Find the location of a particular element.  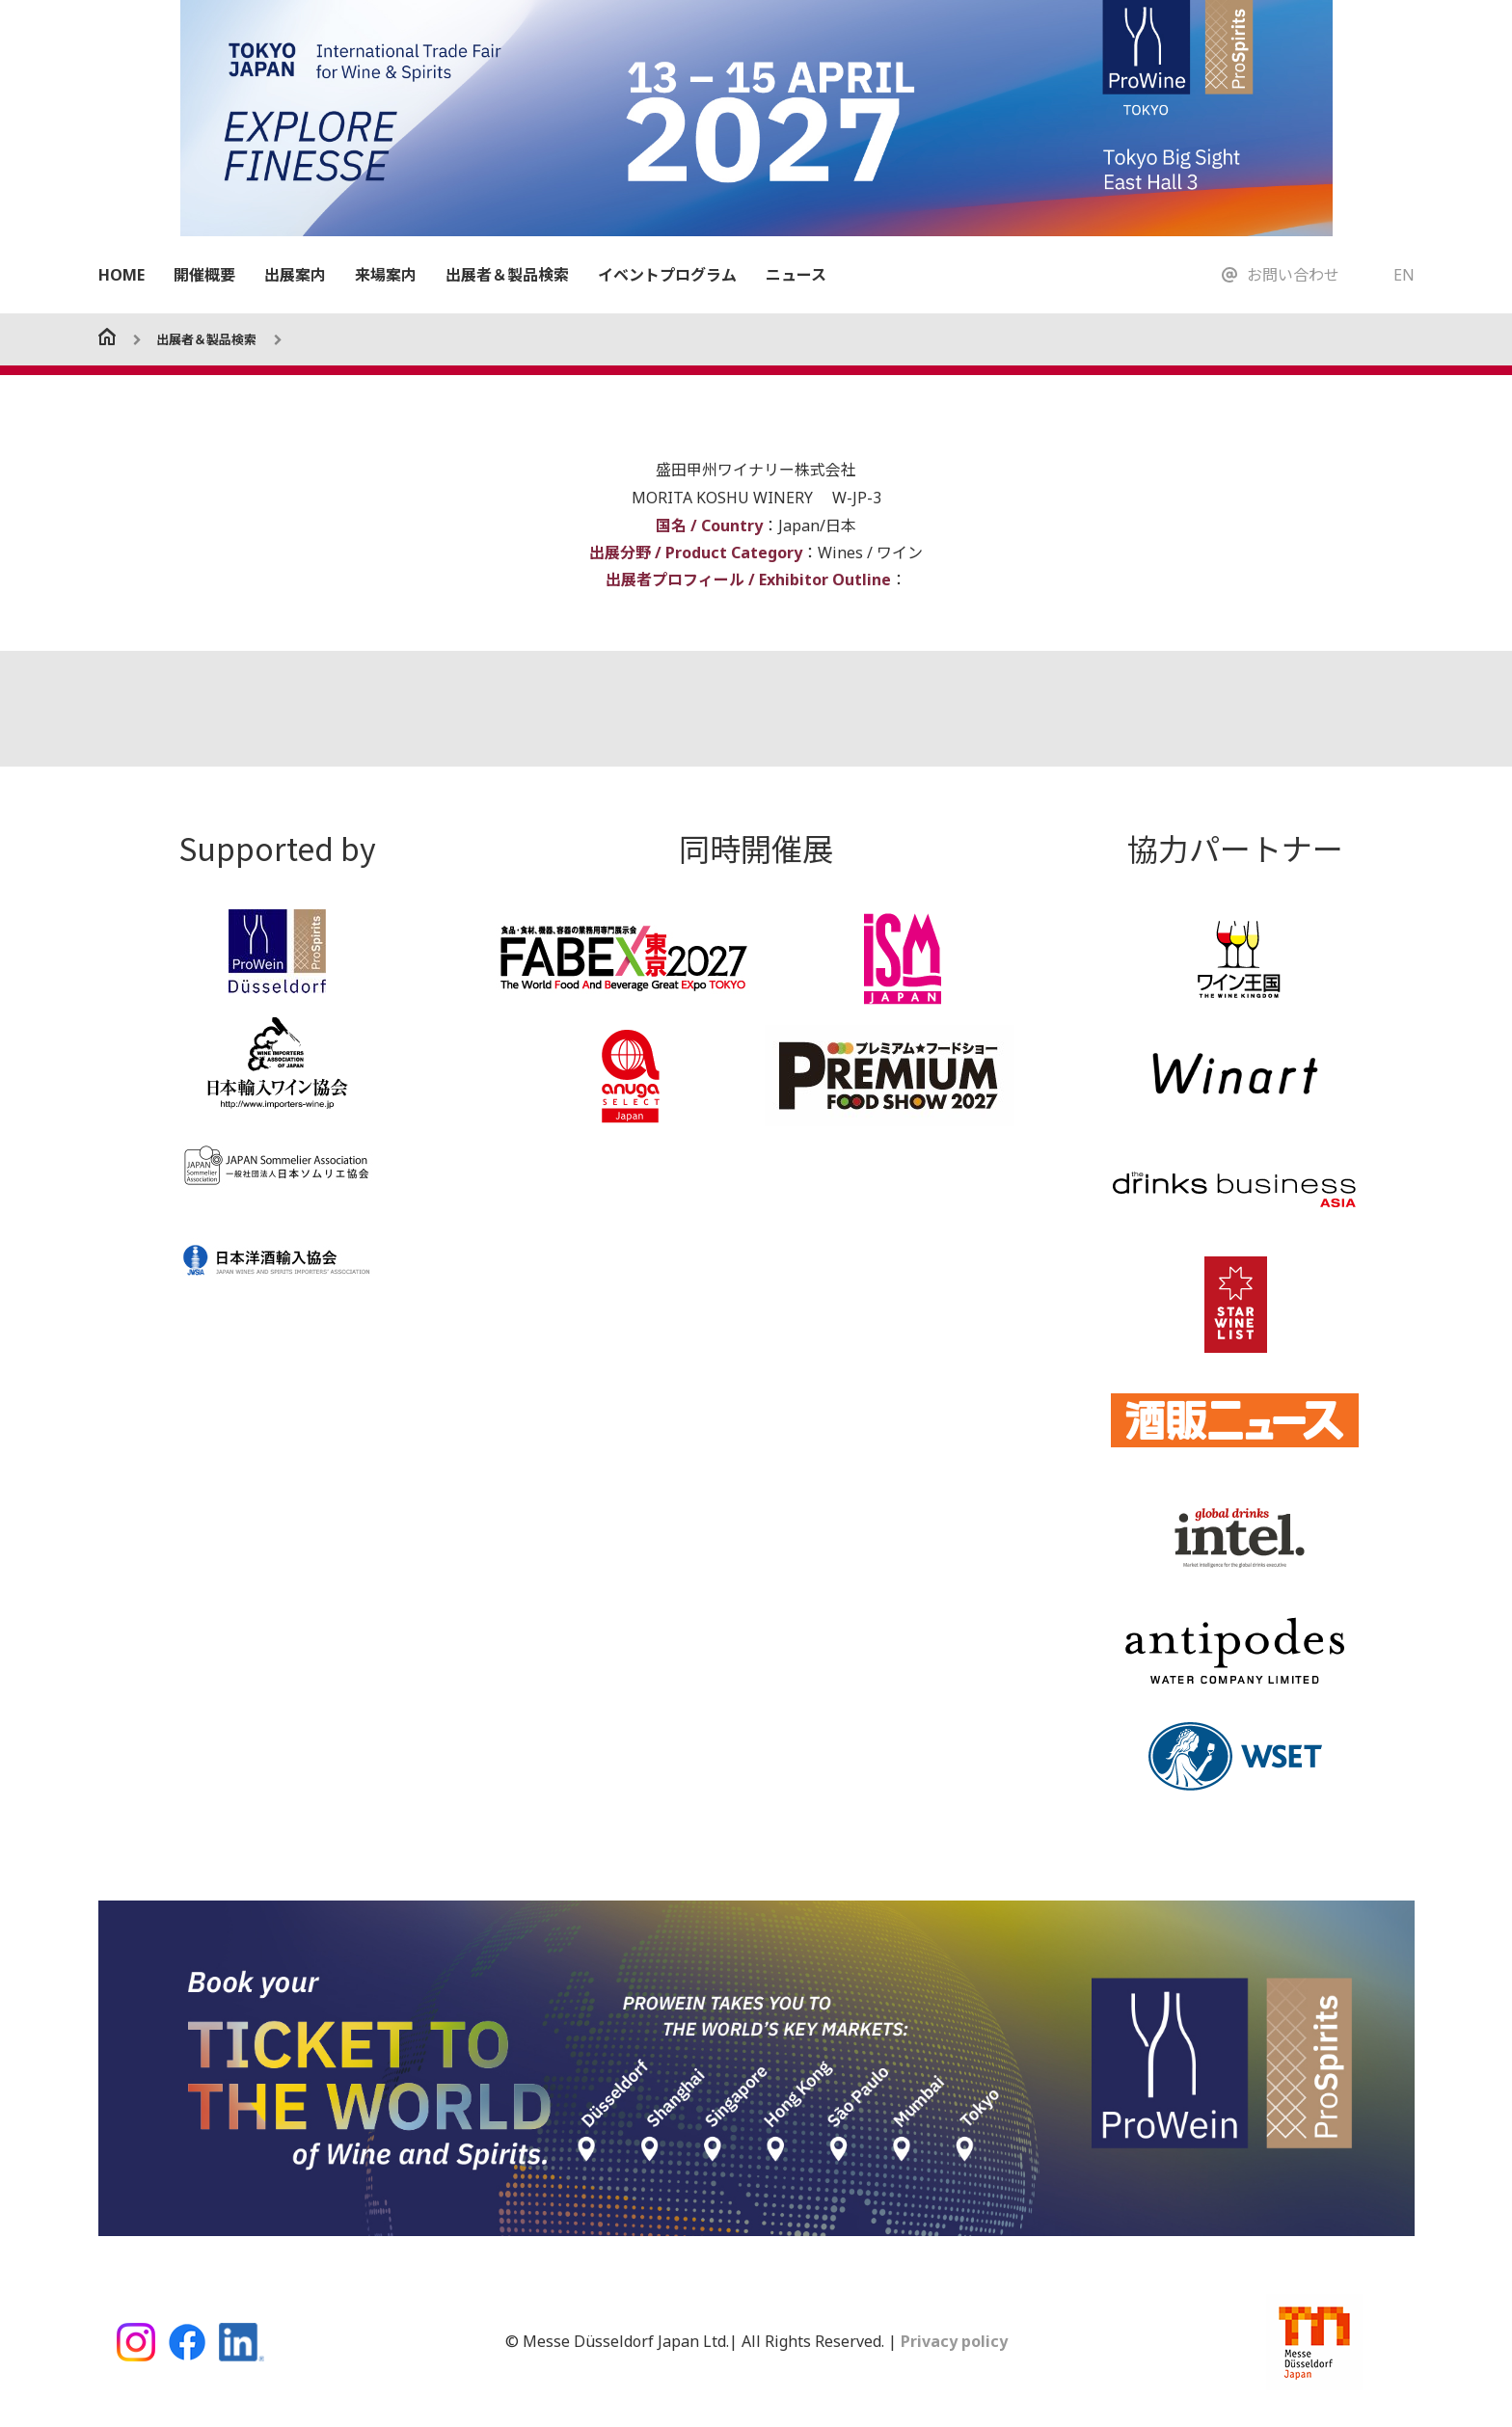

ニュース is located at coordinates (796, 274).